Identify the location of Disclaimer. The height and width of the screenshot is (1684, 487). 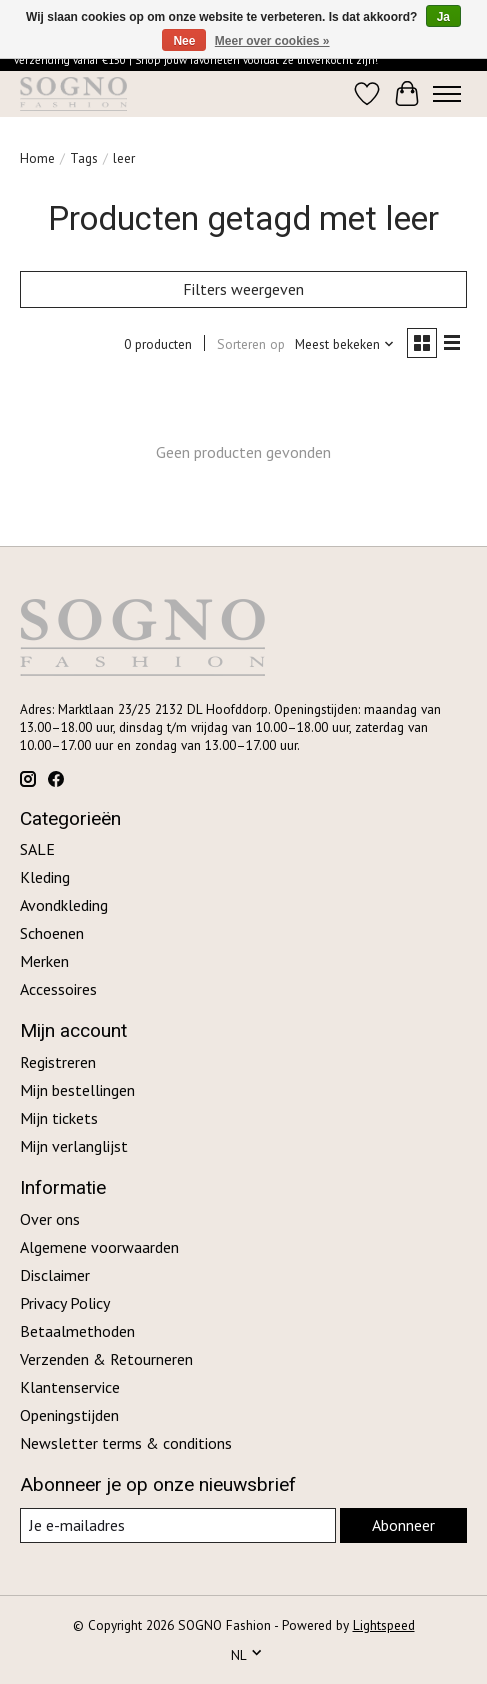
(55, 1275).